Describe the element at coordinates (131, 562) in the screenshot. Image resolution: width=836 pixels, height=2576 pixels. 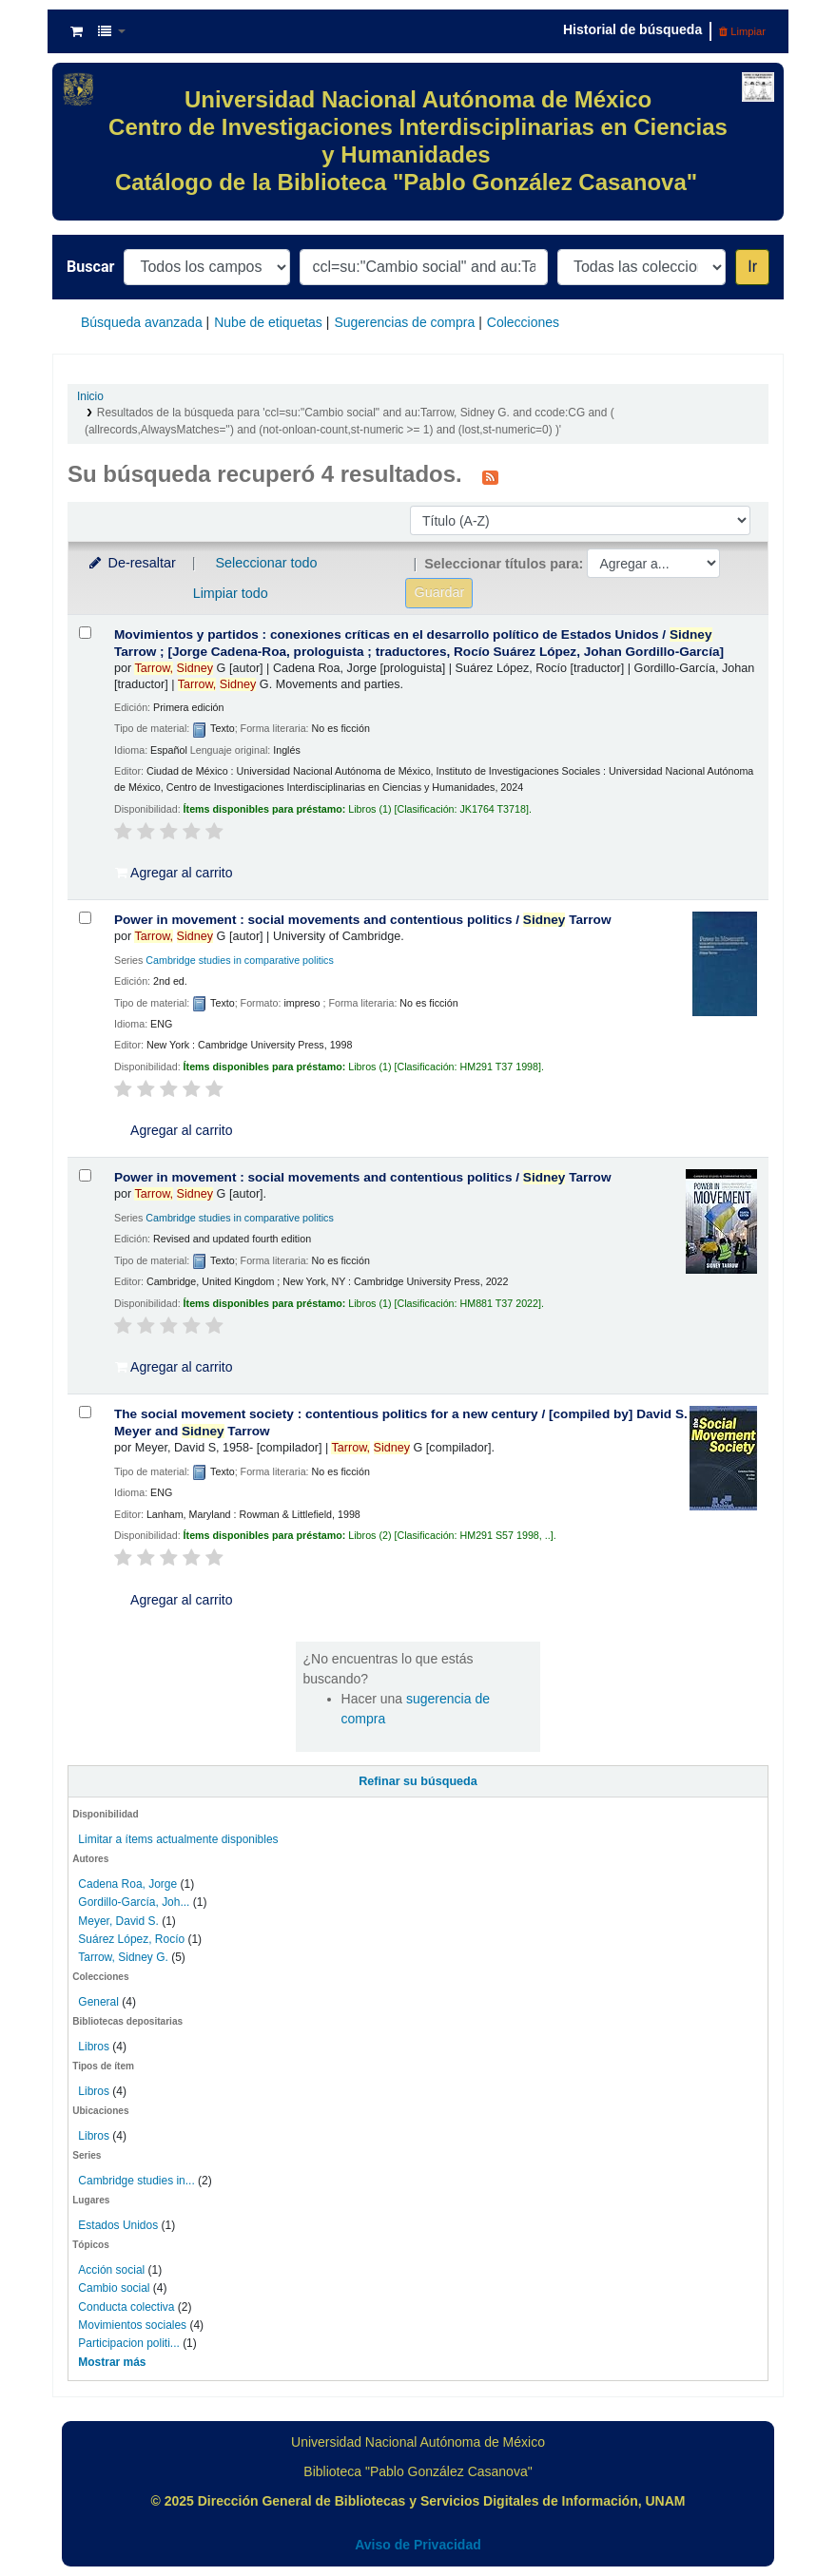
I see `De-resaltar` at that location.